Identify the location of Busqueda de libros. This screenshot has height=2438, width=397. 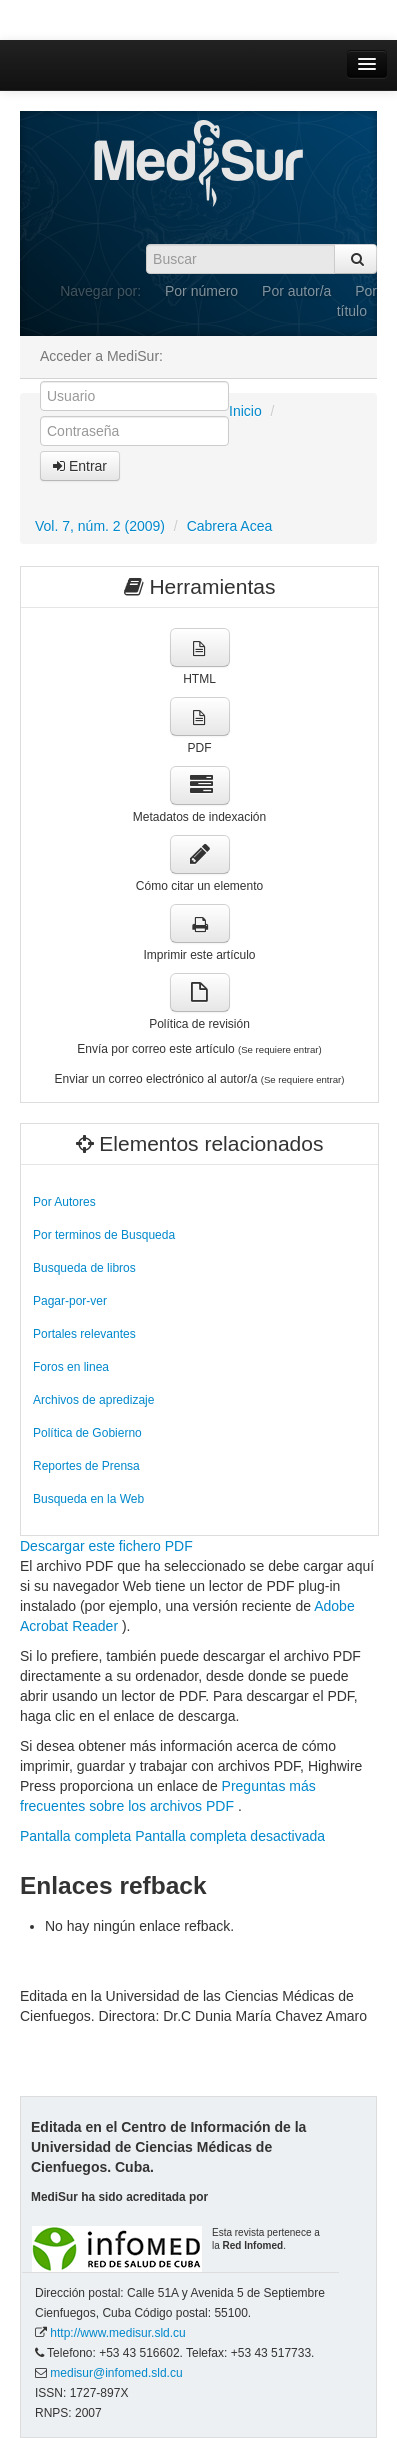
(84, 1268).